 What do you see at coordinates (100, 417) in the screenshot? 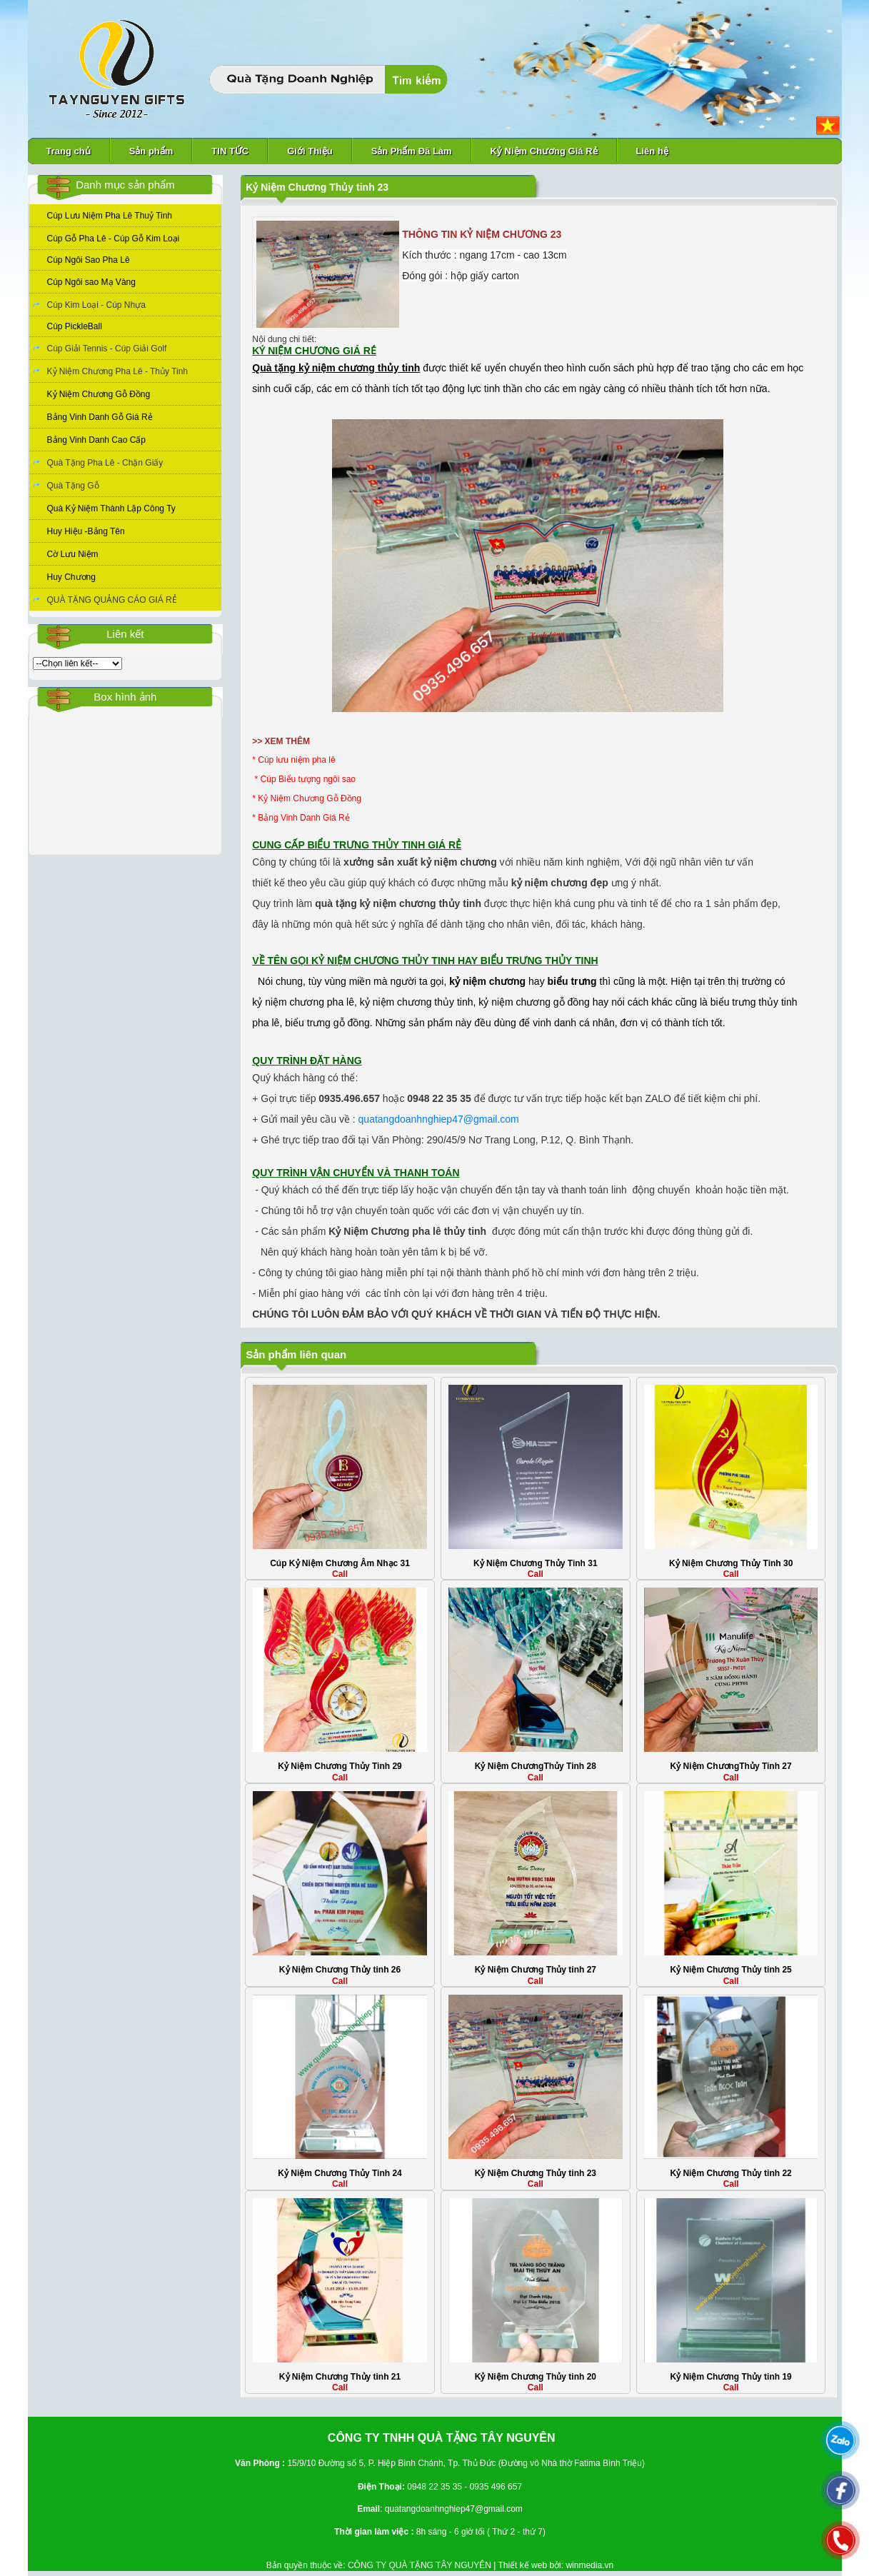
I see `Bảng Vinh Danh Gỗ Giá Rẻ` at bounding box center [100, 417].